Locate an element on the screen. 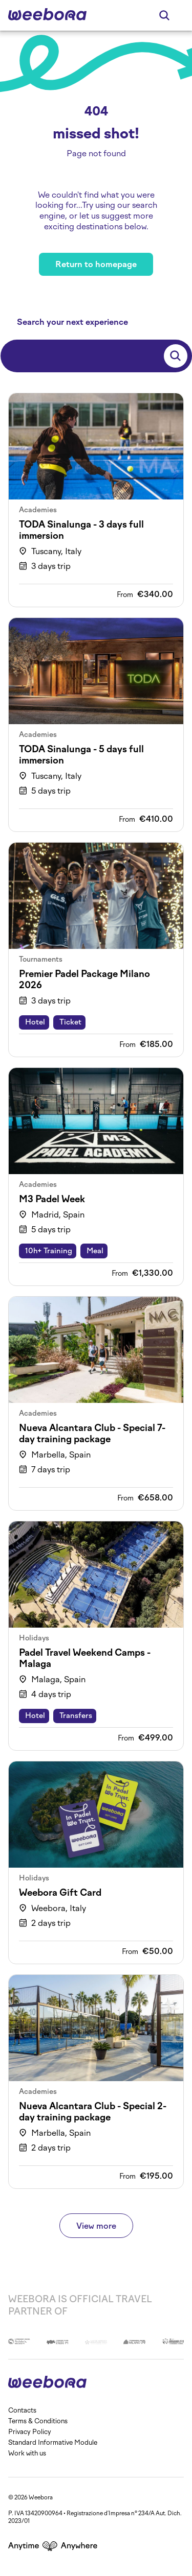 The height and width of the screenshot is (2576, 192). Terms & Conditions is located at coordinates (38, 2421).